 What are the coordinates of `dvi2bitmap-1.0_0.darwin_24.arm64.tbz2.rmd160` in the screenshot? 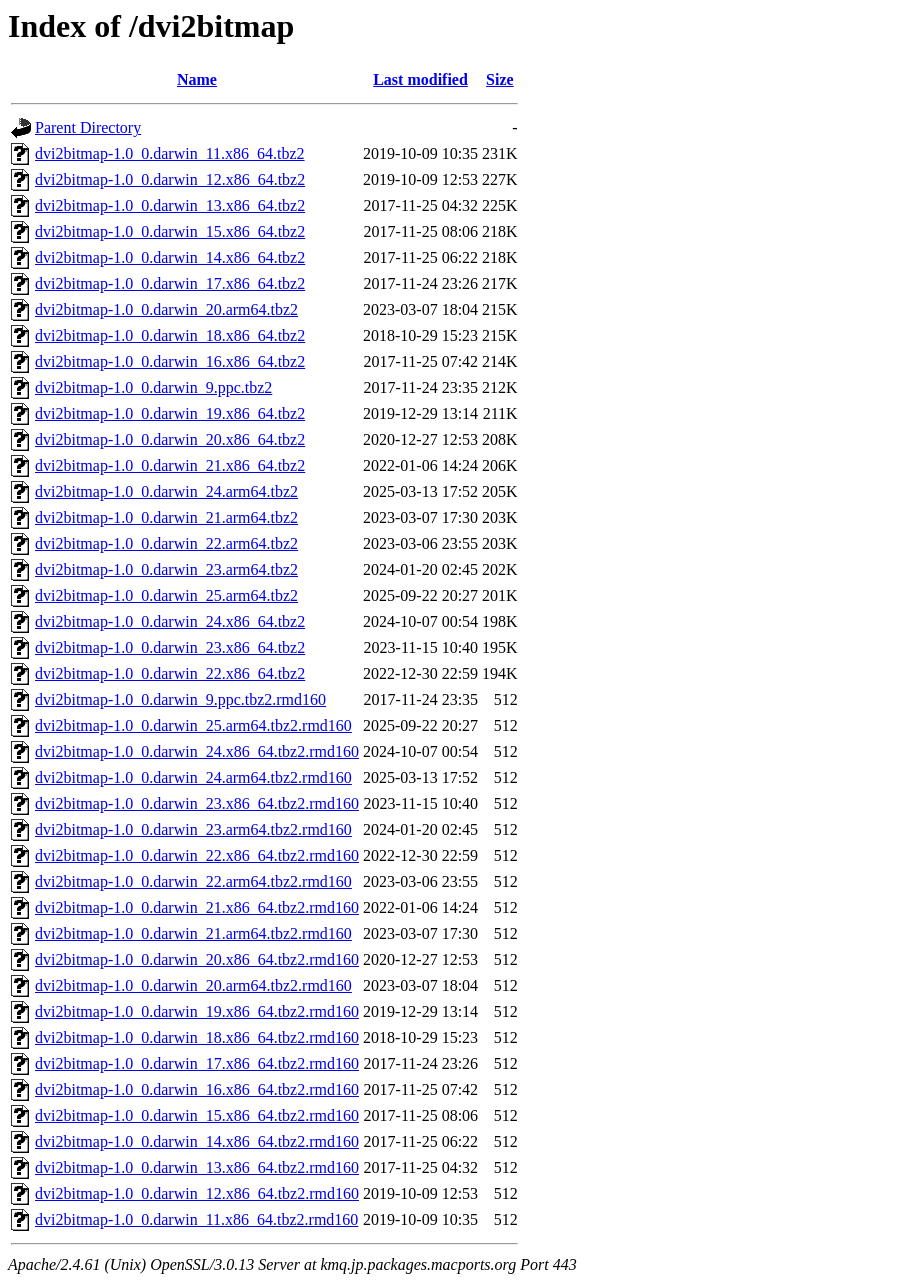 It's located at (193, 777).